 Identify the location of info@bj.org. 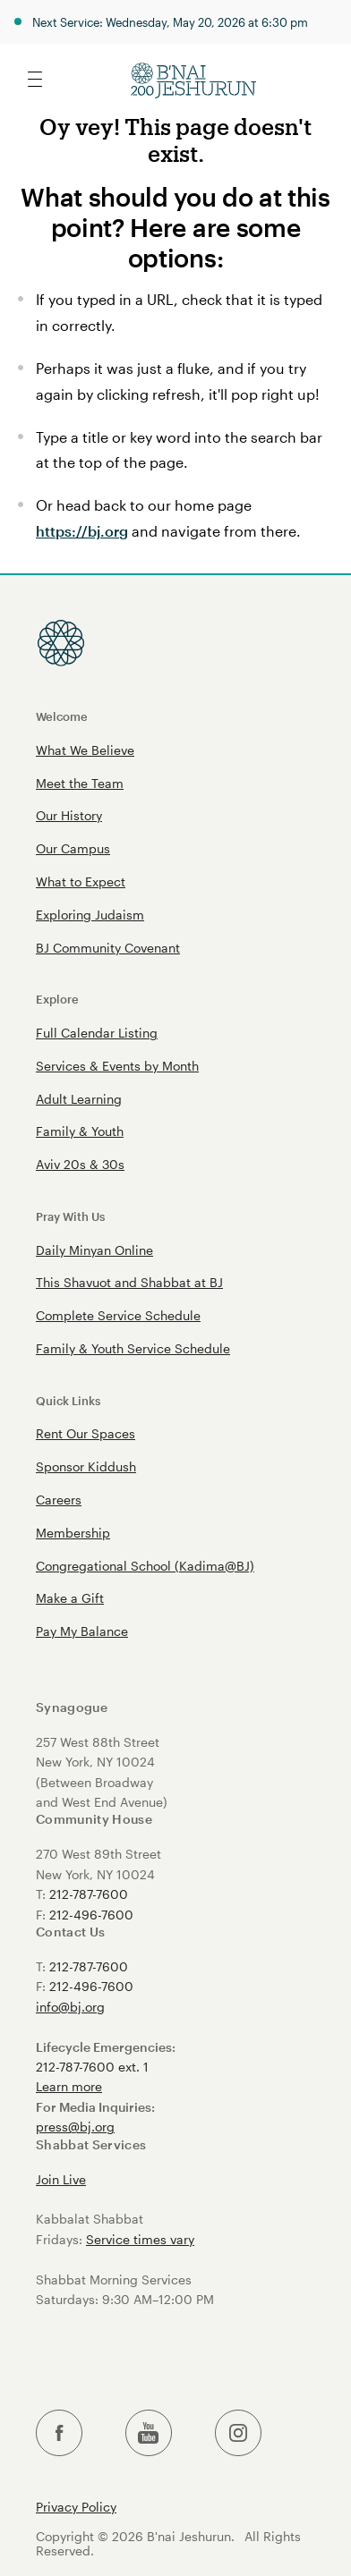
(70, 2006).